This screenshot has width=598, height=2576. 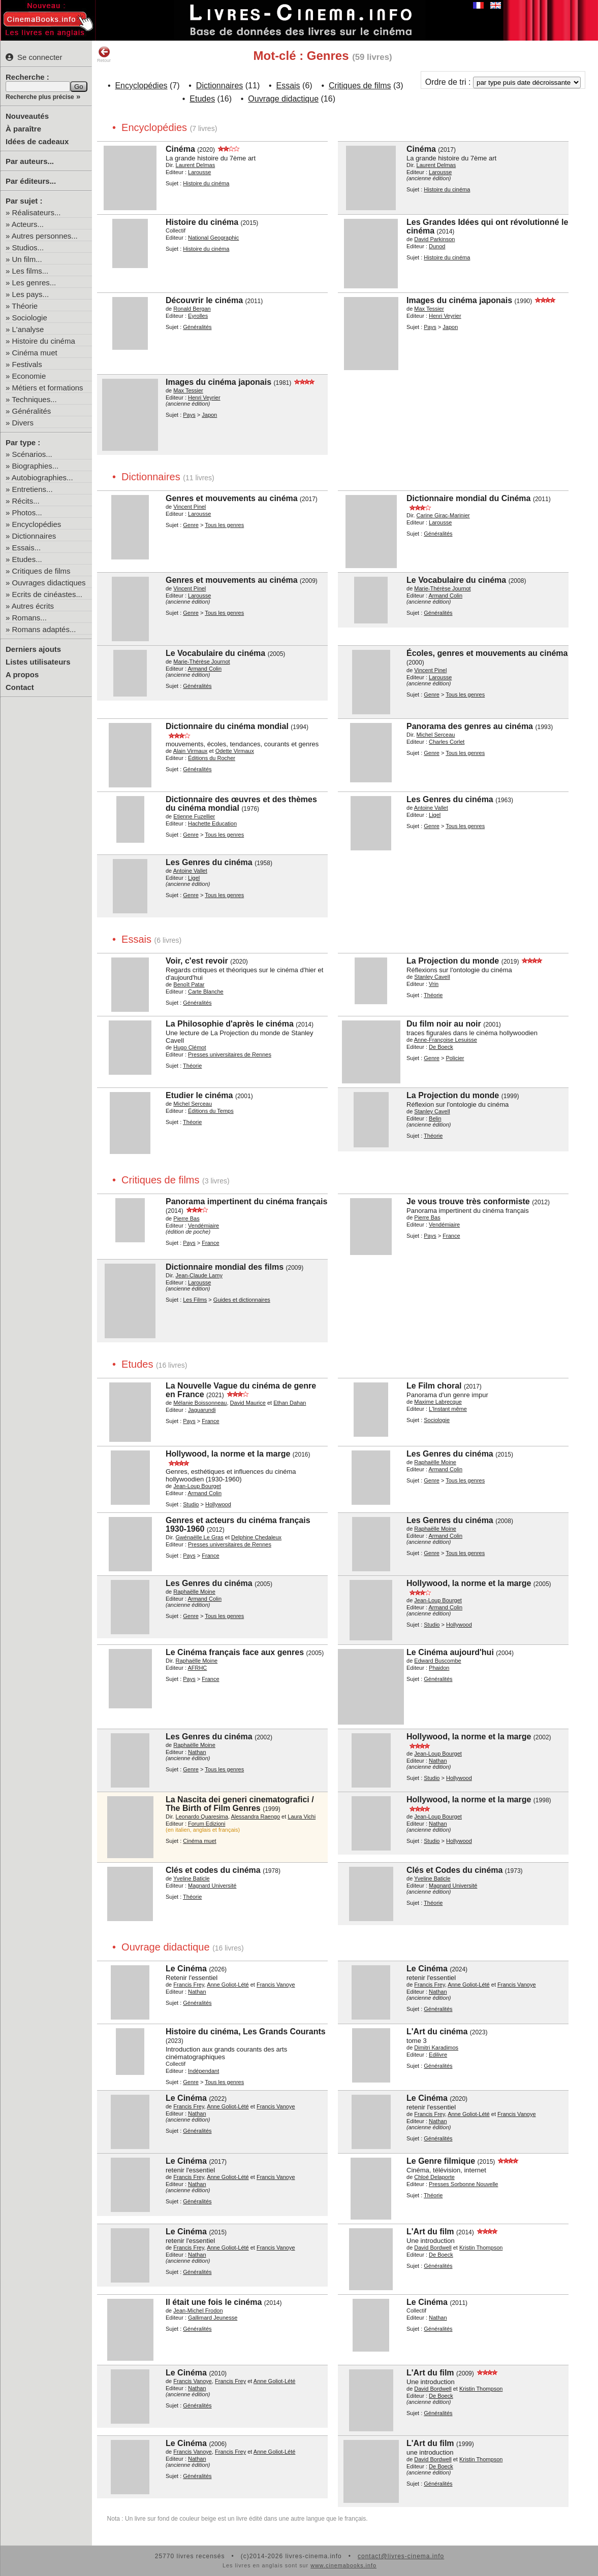 What do you see at coordinates (34, 399) in the screenshot?
I see `Techniques...` at bounding box center [34, 399].